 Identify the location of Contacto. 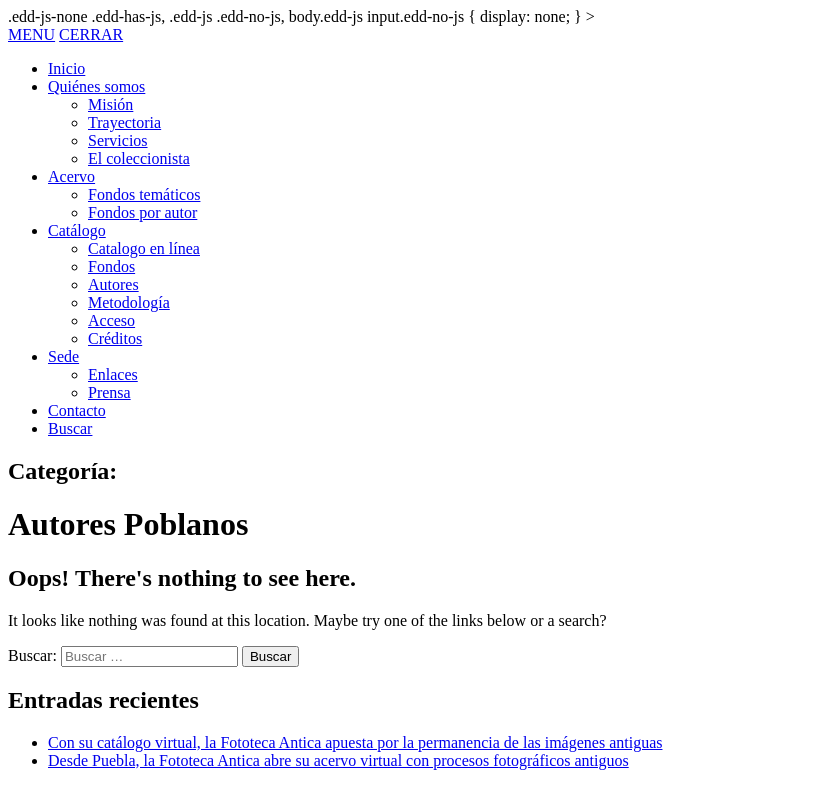
(77, 410).